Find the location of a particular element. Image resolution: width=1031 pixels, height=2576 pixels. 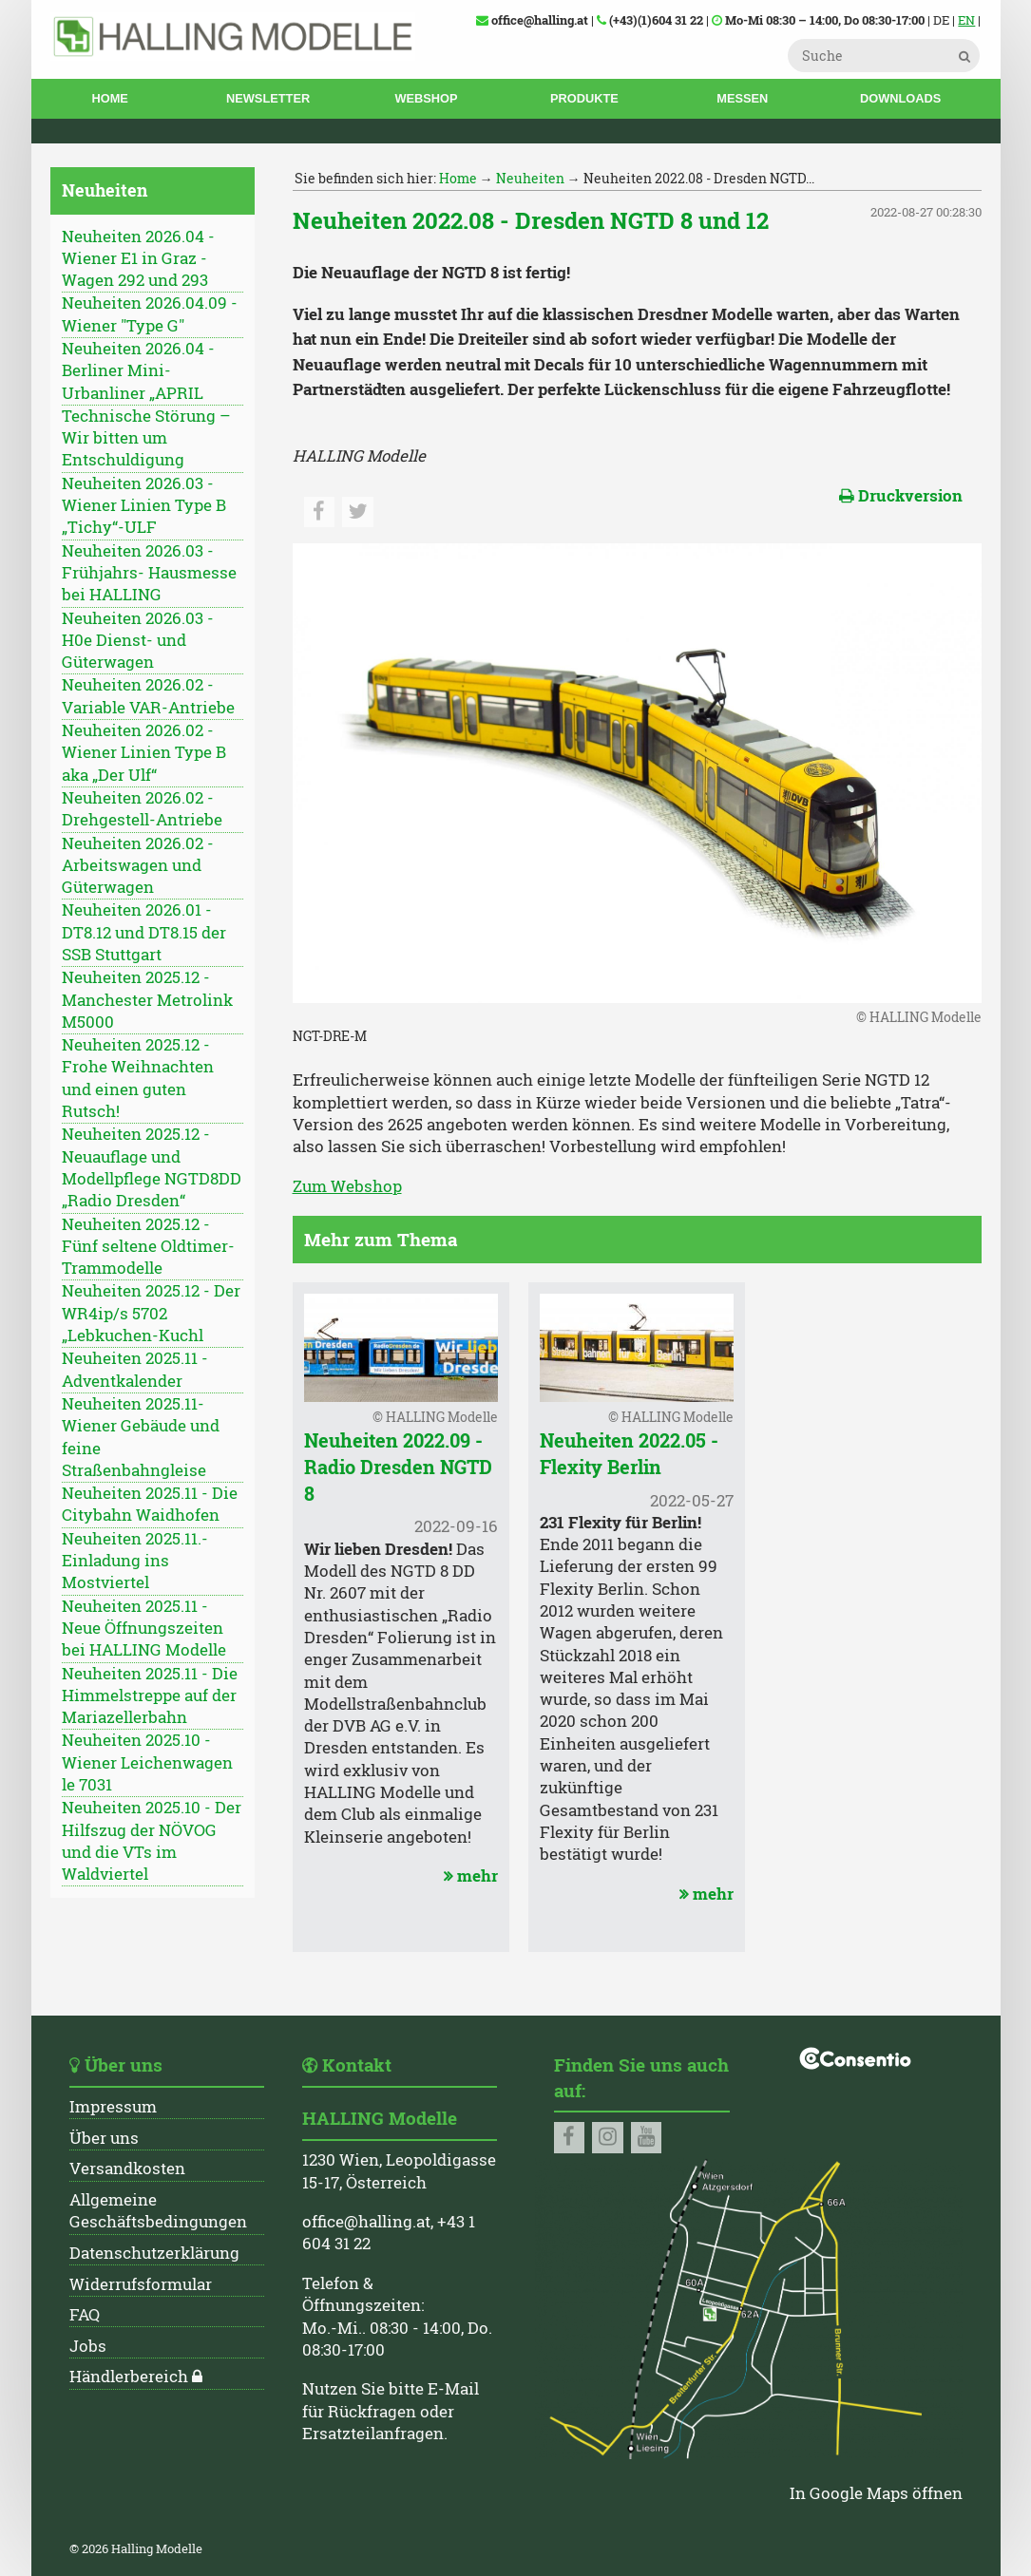

Neuheiten 2022.09 - Radio Dresden NGTD 8 is located at coordinates (398, 1467).